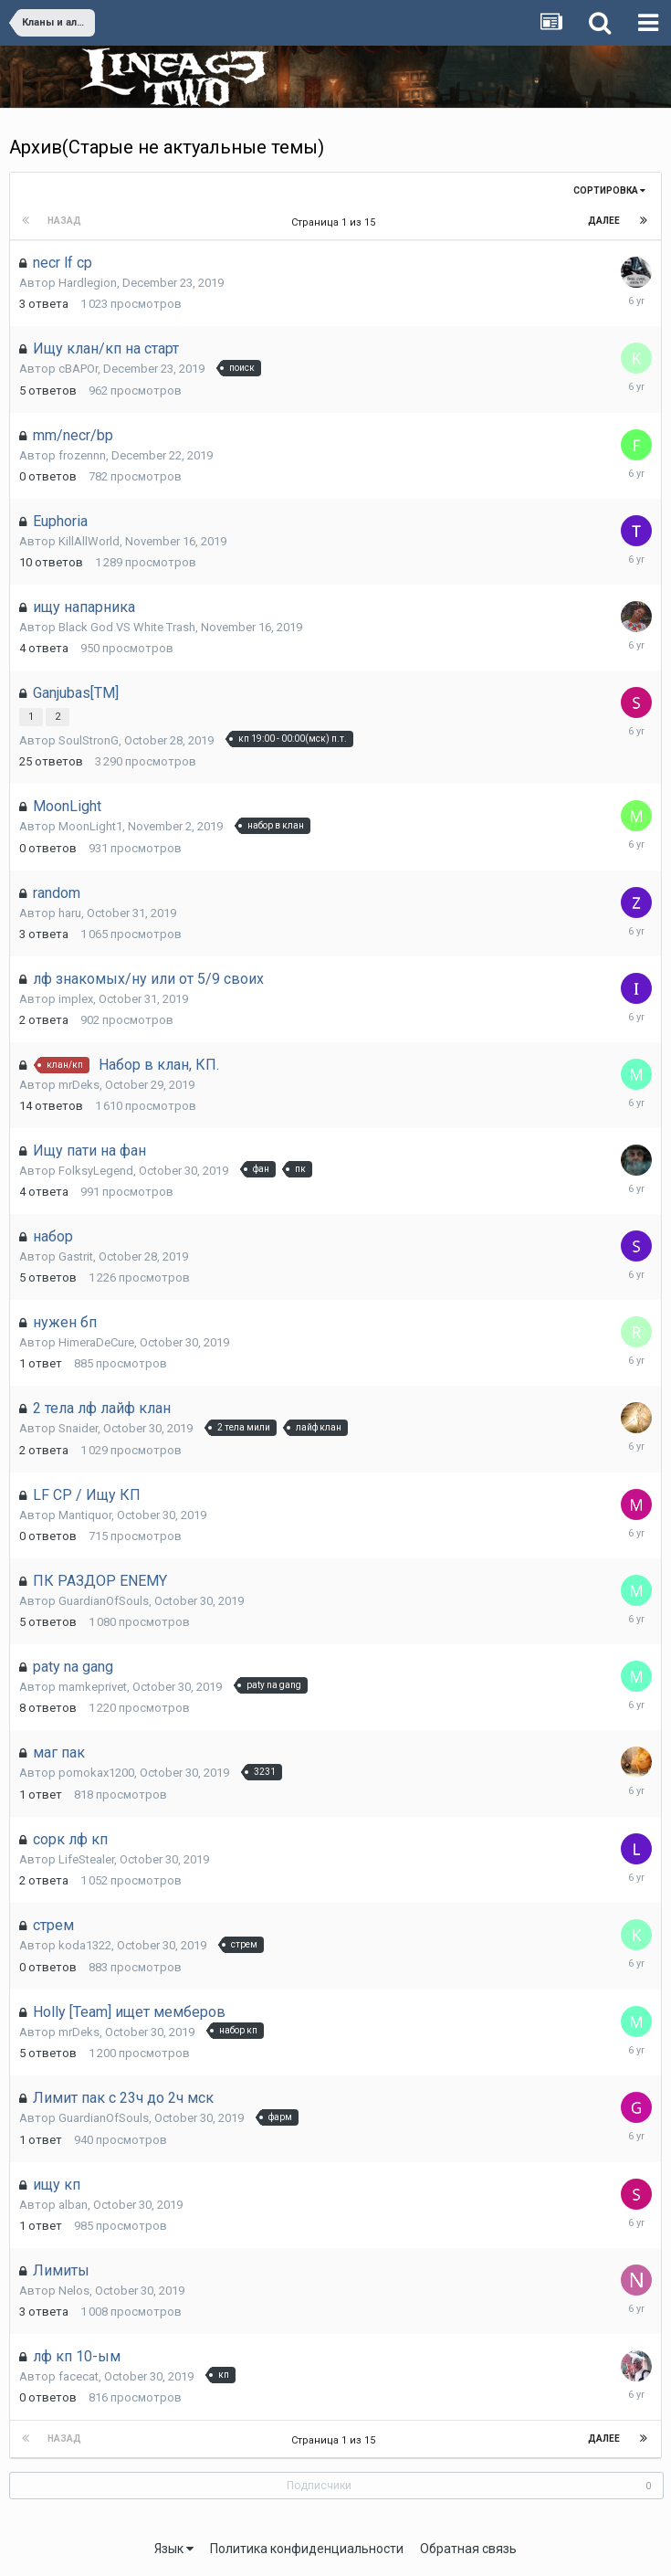  I want to click on Страница 1 из 15, so click(336, 222).